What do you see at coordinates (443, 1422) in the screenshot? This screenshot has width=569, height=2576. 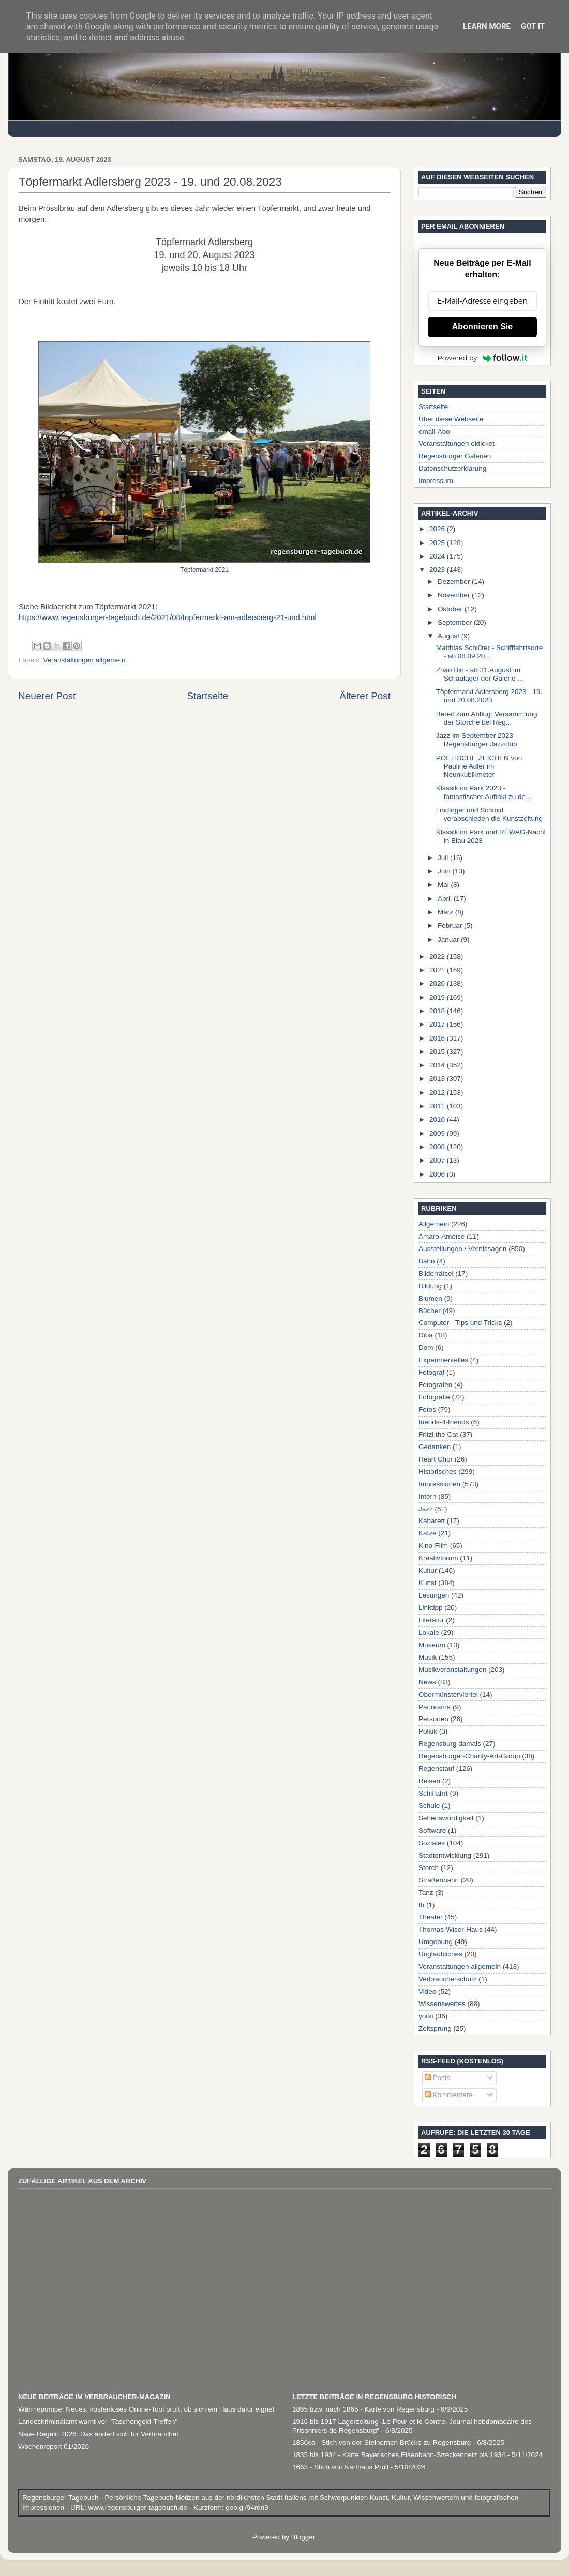 I see `friends-4-friends` at bounding box center [443, 1422].